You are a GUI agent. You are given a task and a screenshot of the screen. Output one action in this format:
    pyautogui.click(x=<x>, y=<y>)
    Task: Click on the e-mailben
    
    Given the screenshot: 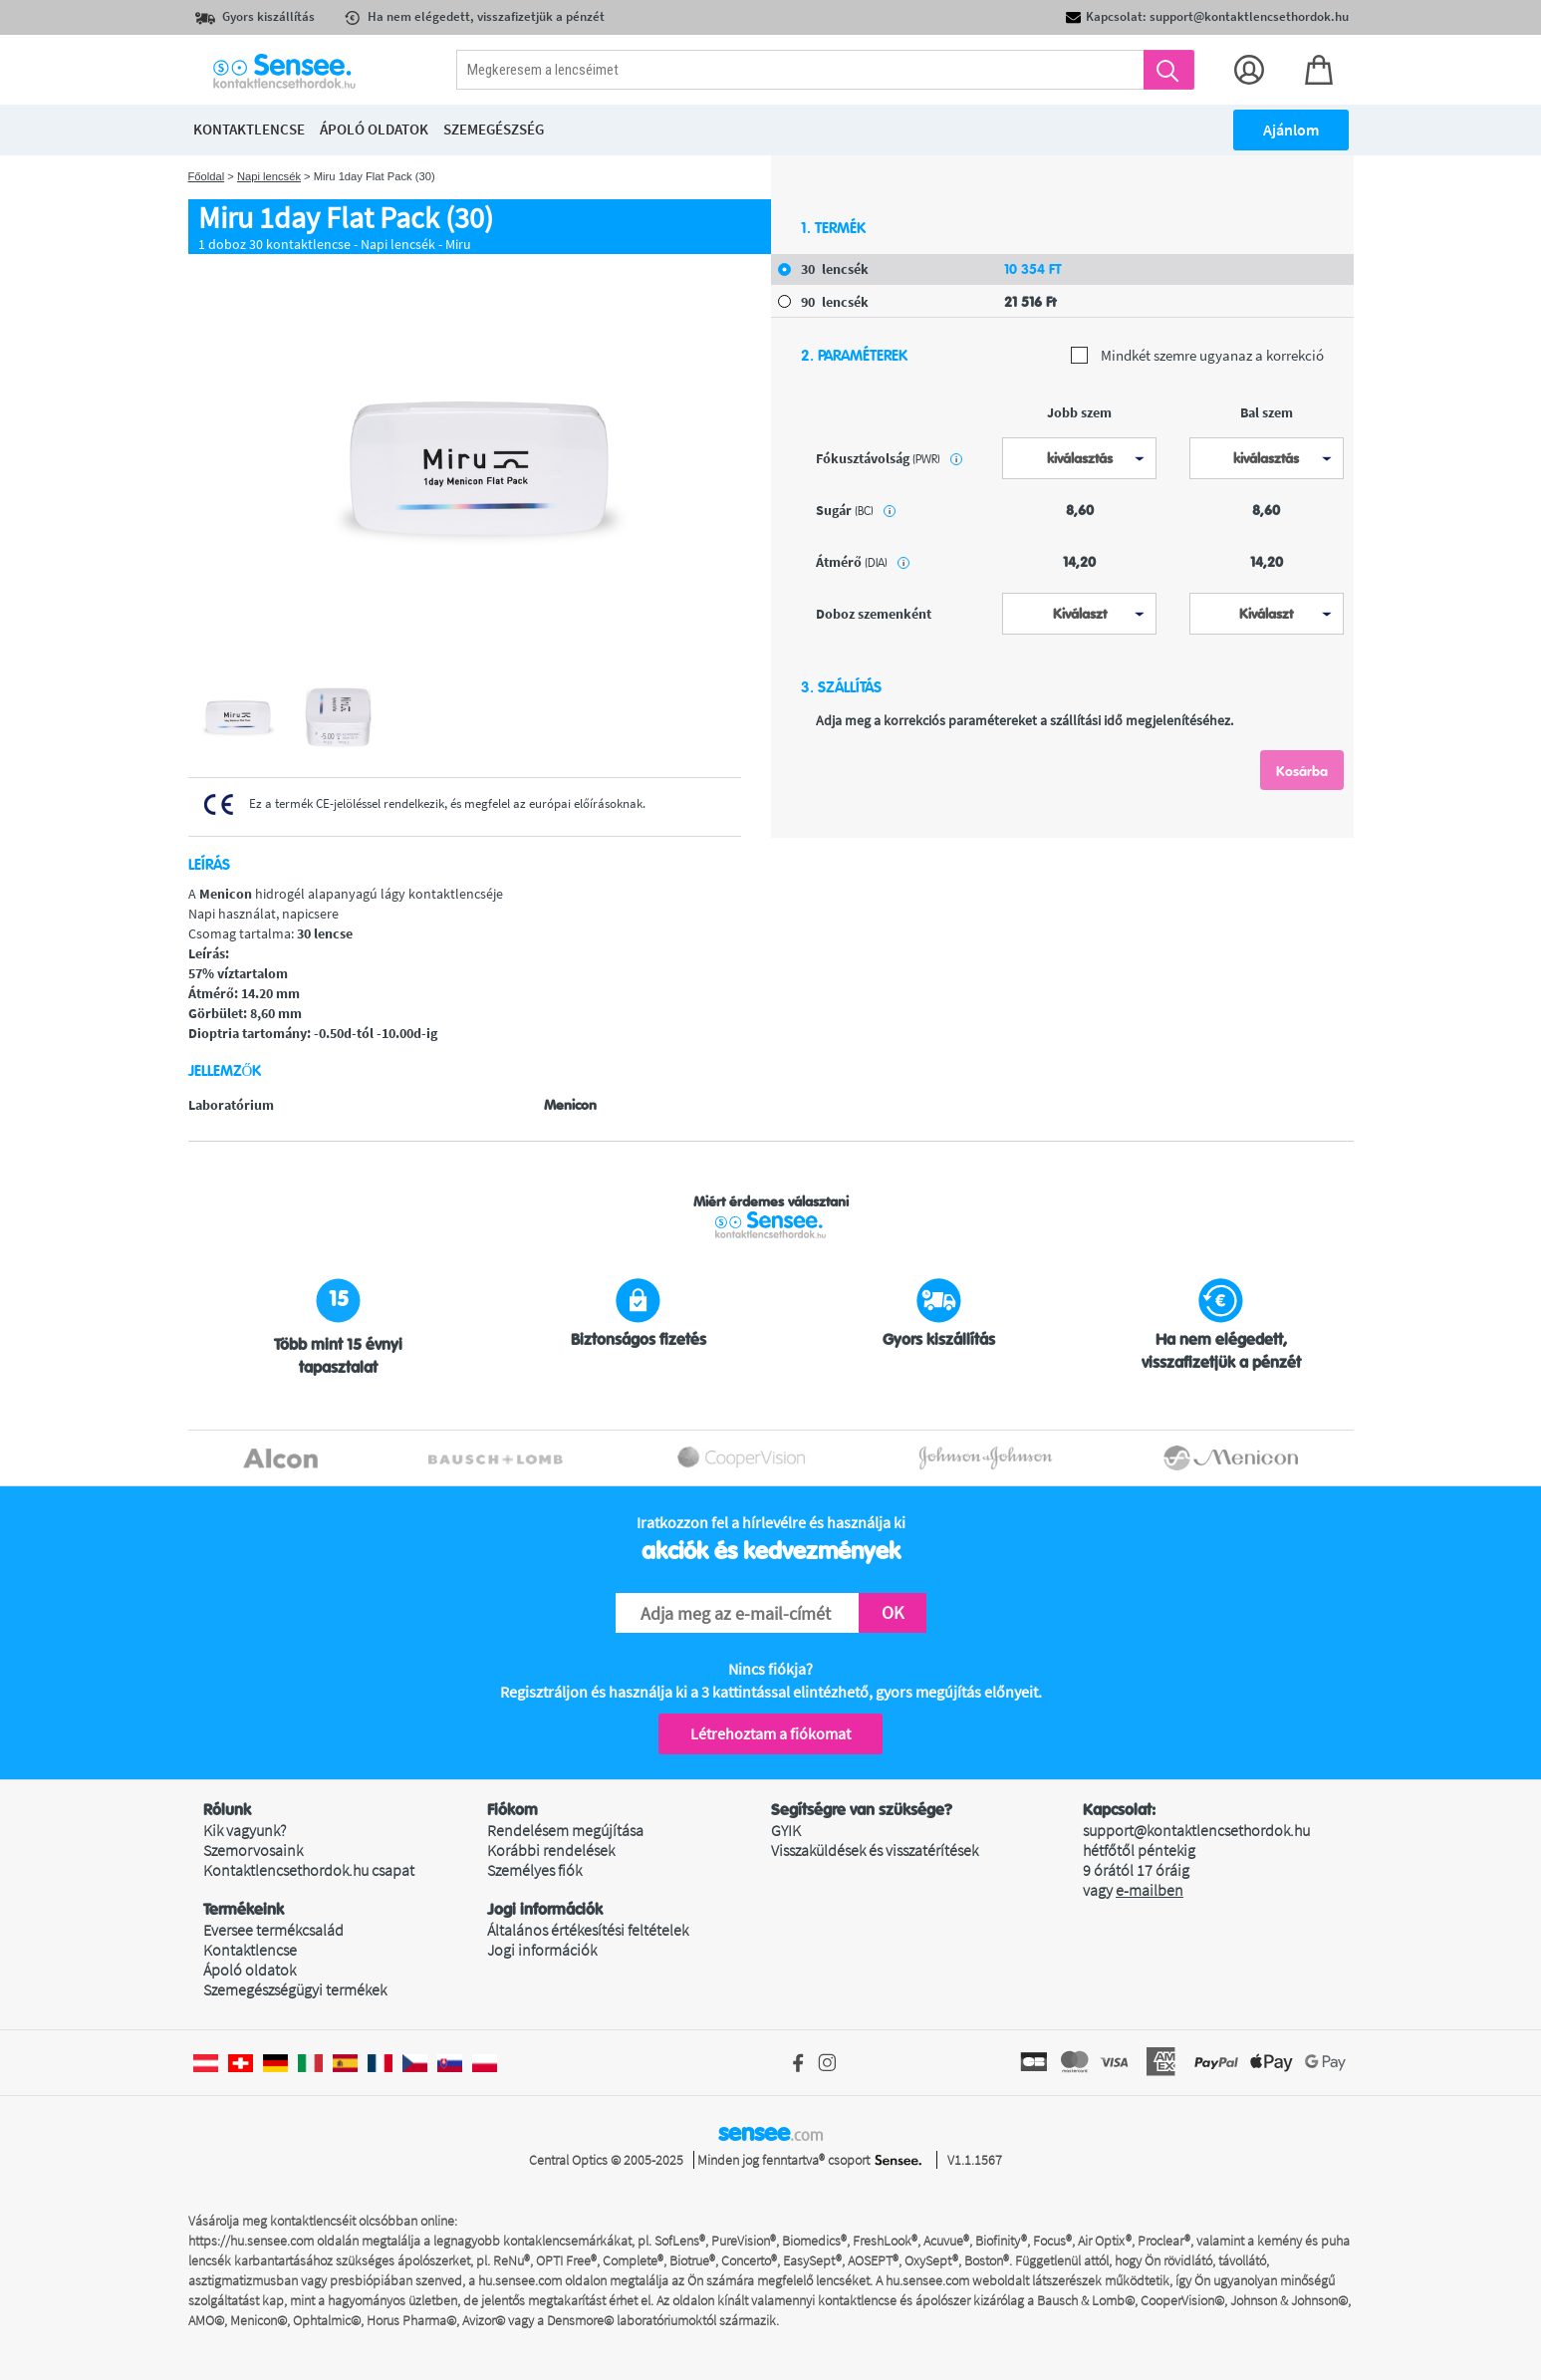 What is the action you would take?
    pyautogui.click(x=1149, y=1890)
    